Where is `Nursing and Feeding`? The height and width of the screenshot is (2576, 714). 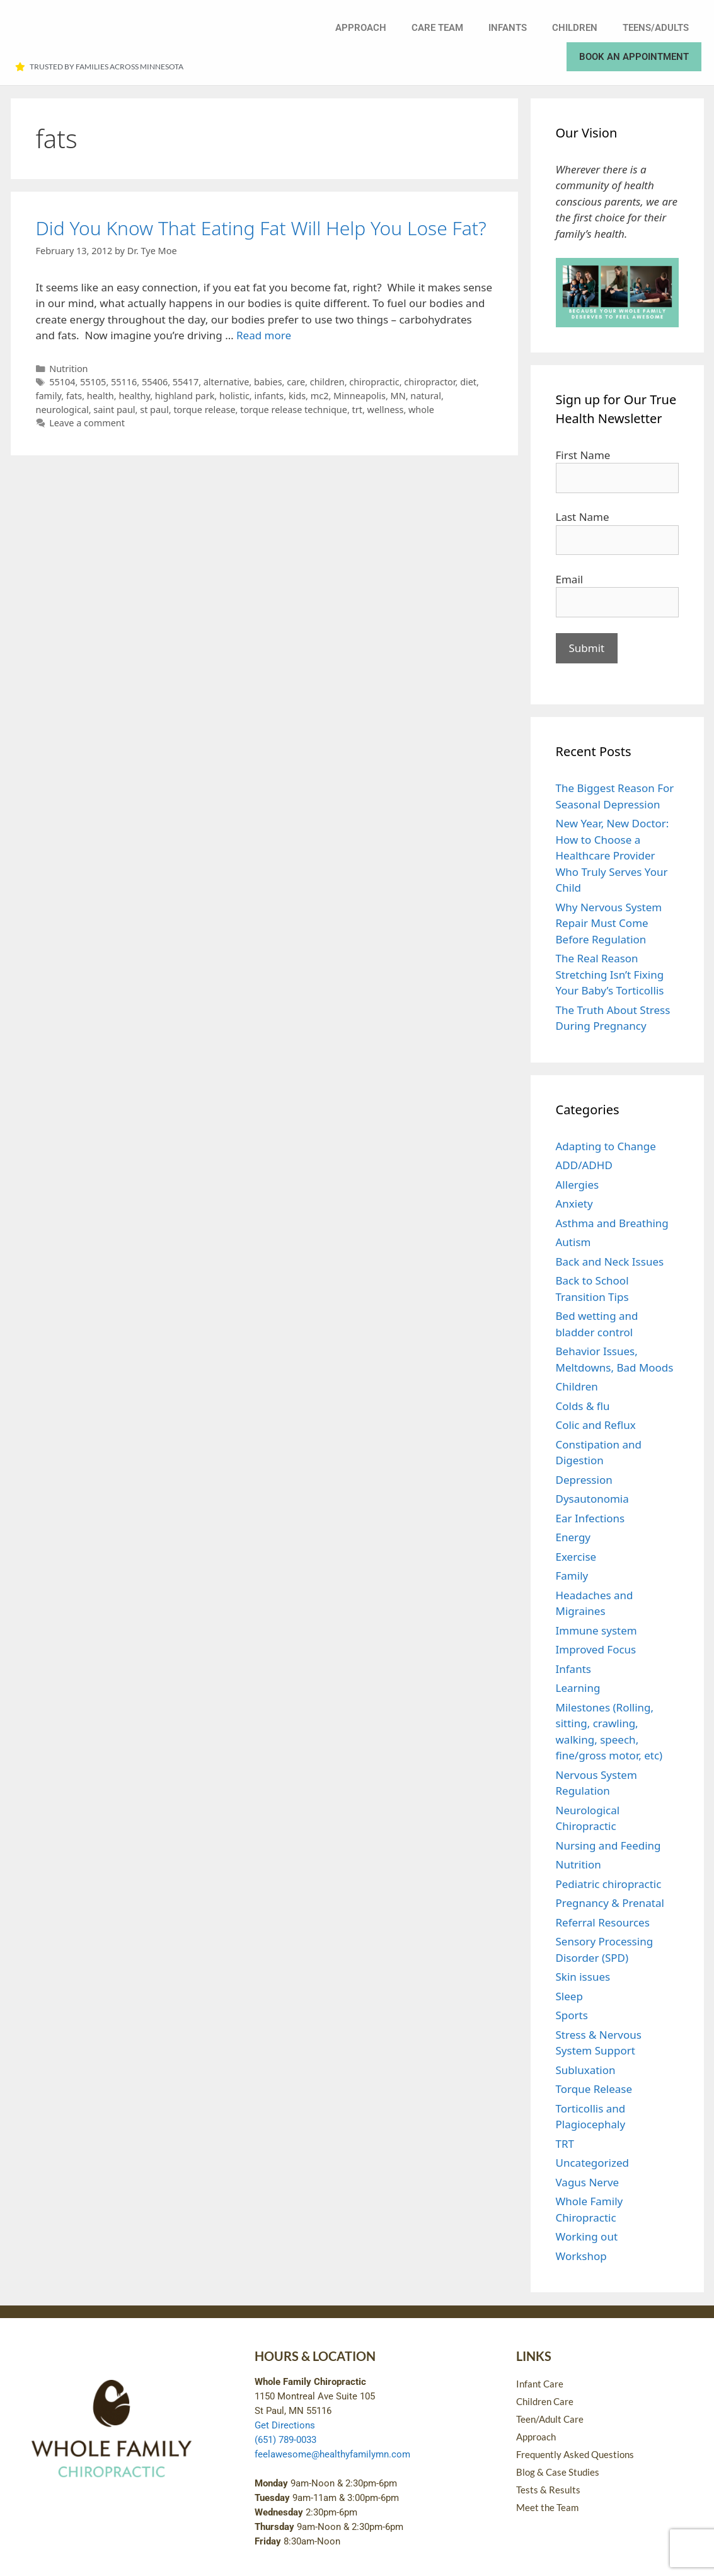 Nursing and Feeding is located at coordinates (608, 1845).